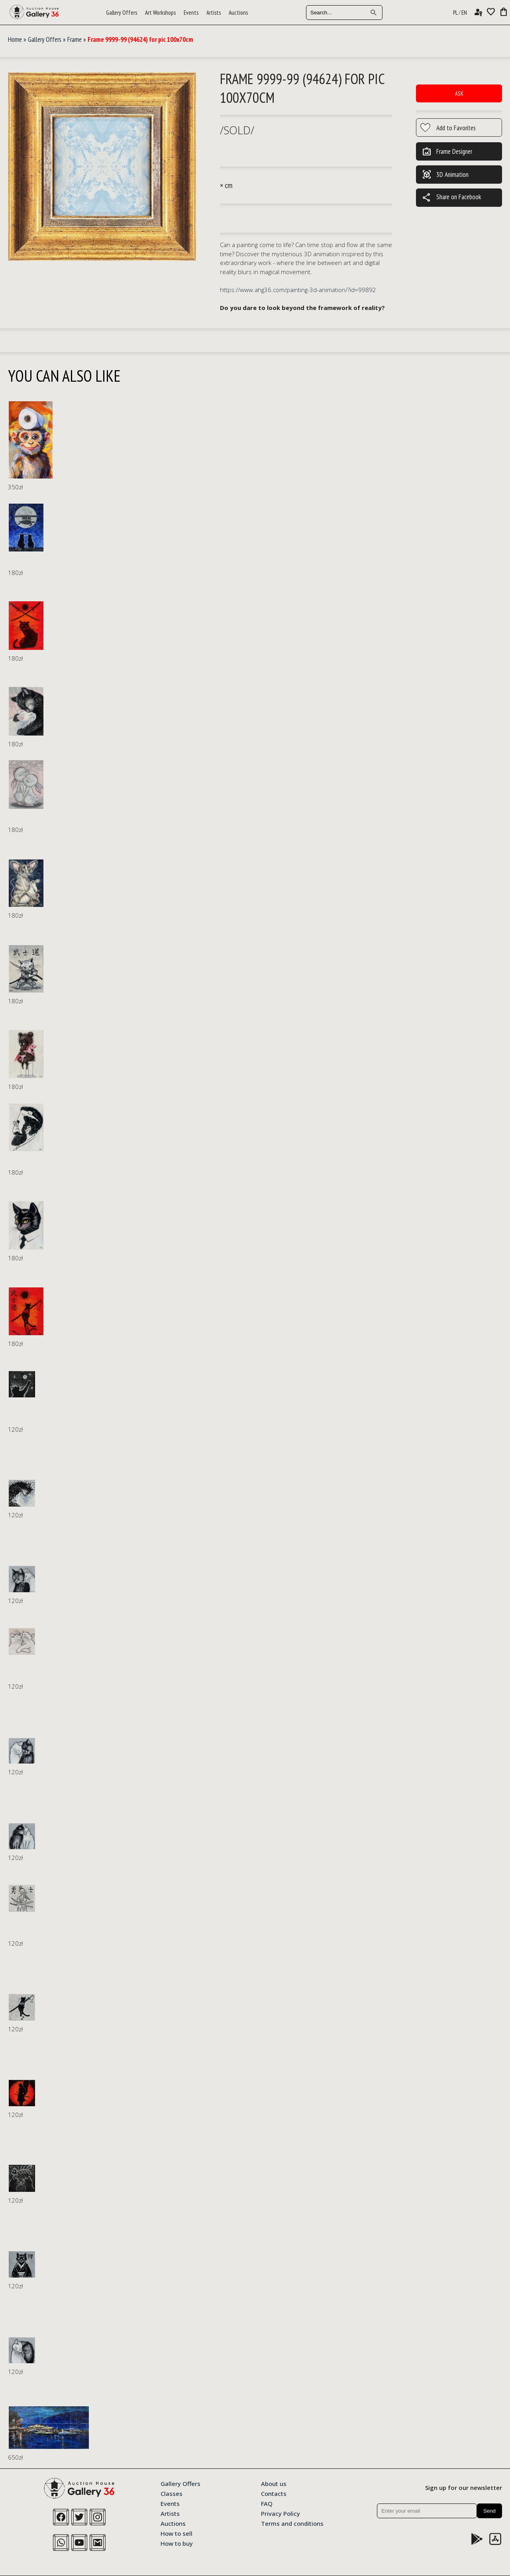 Image resolution: width=510 pixels, height=2576 pixels. Describe the element at coordinates (213, 12) in the screenshot. I see `Artists` at that location.